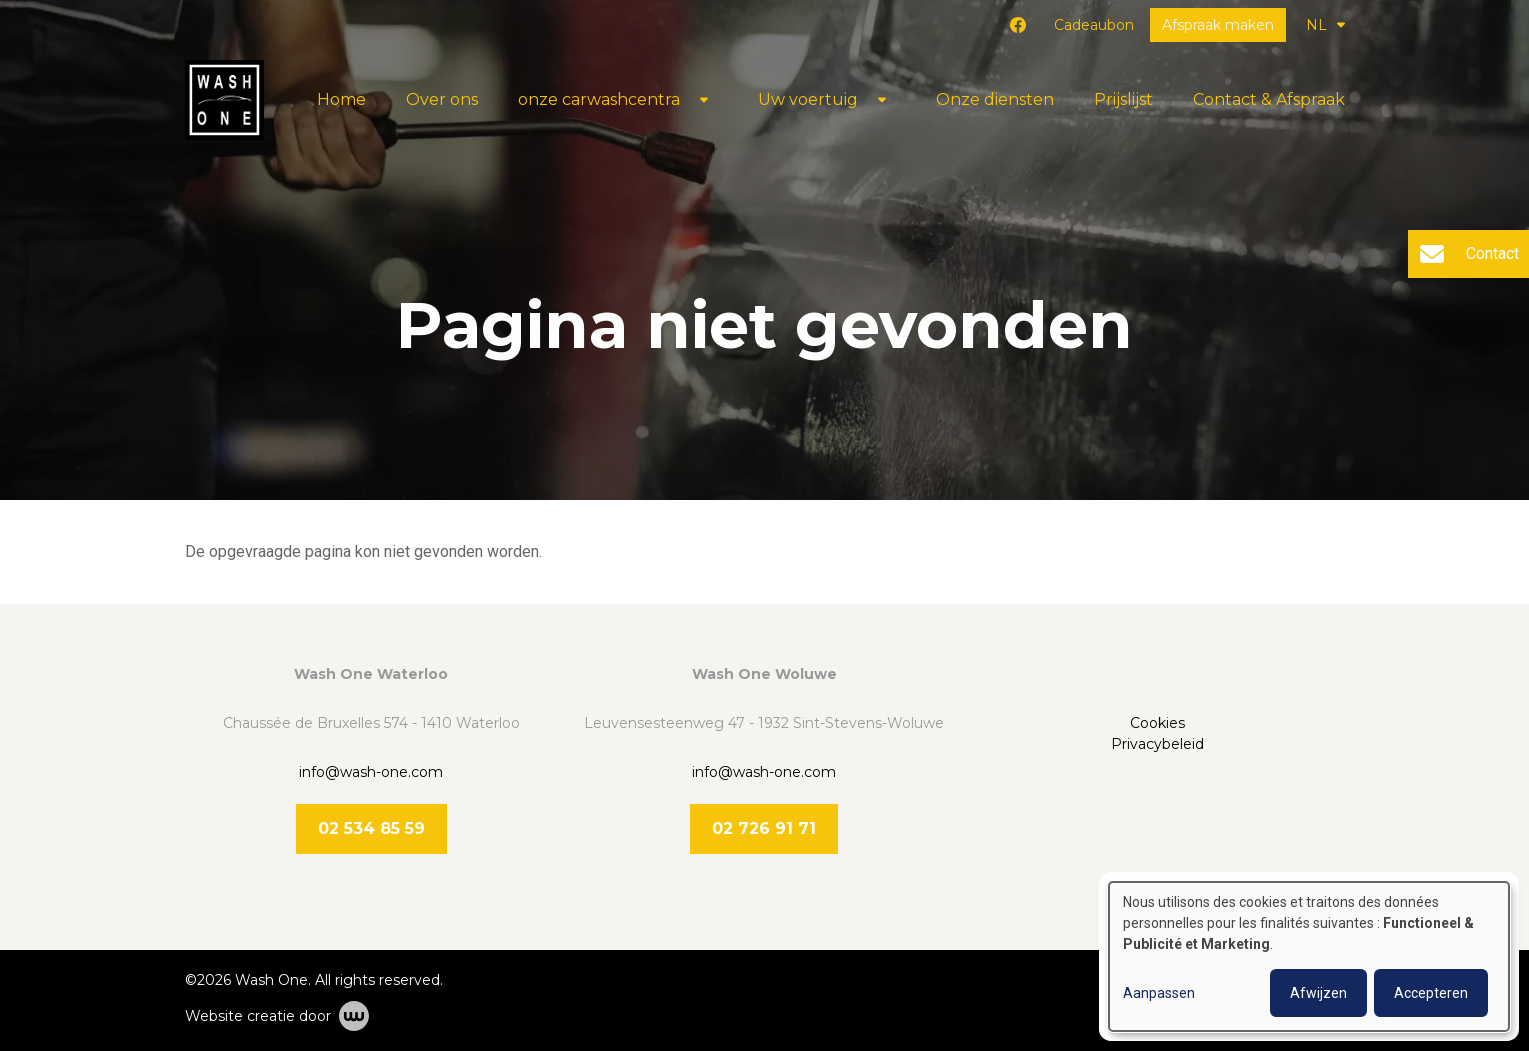 The image size is (1529, 1051). What do you see at coordinates (1218, 25) in the screenshot?
I see `Afspraak maken` at bounding box center [1218, 25].